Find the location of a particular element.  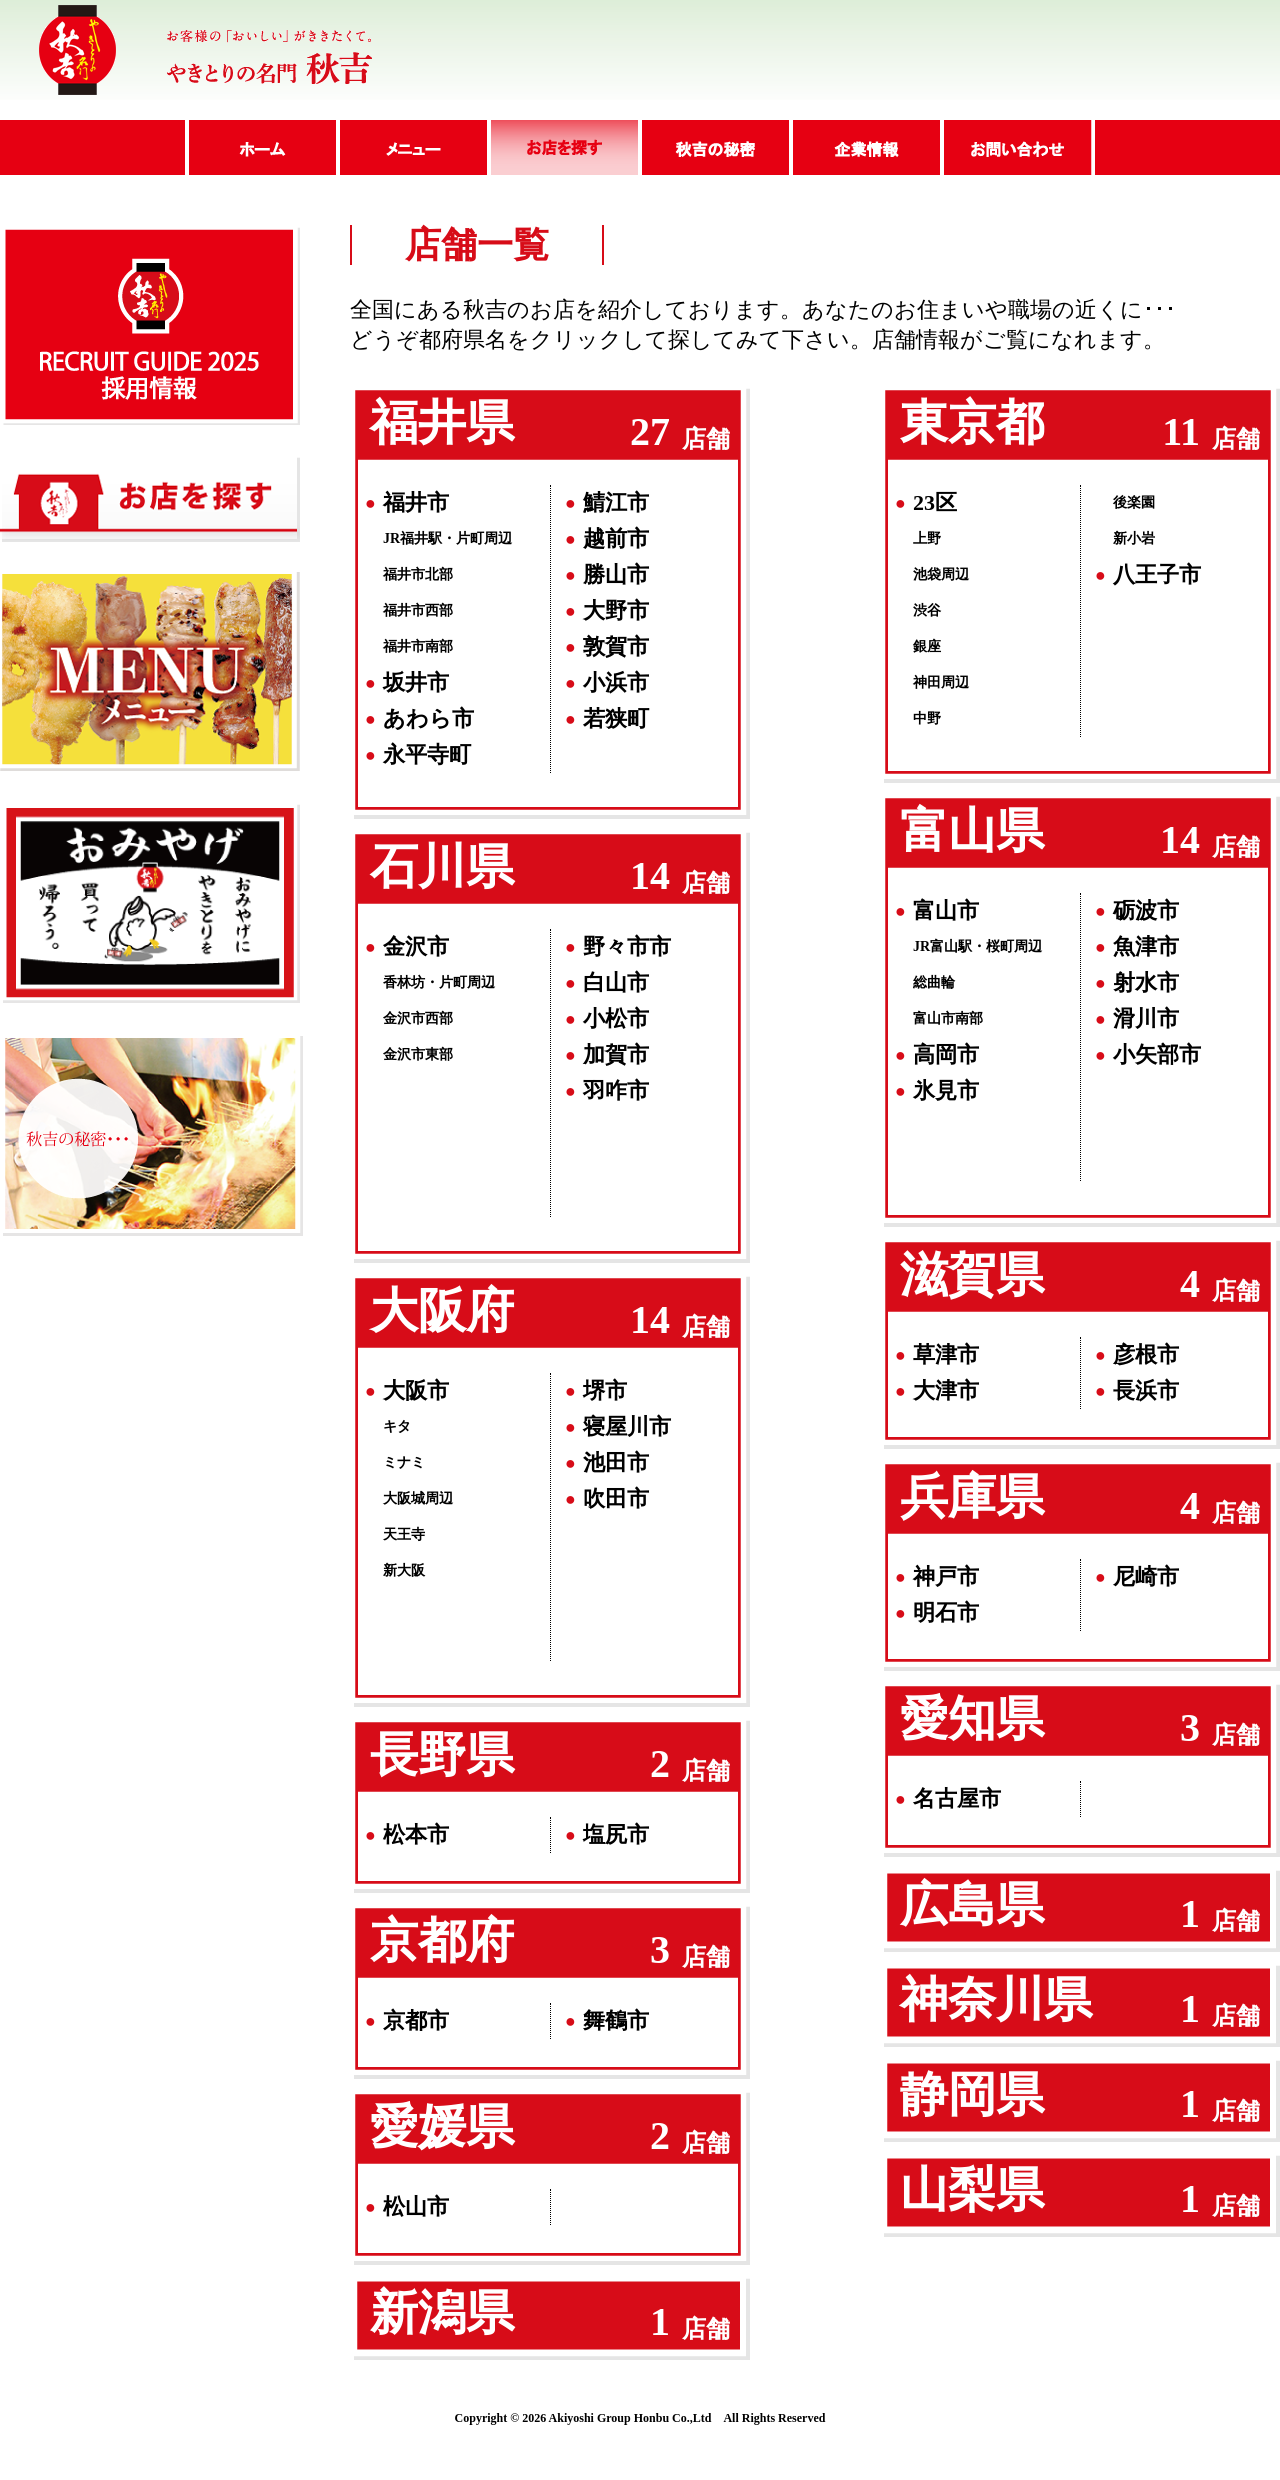

砺波市 is located at coordinates (1146, 910).